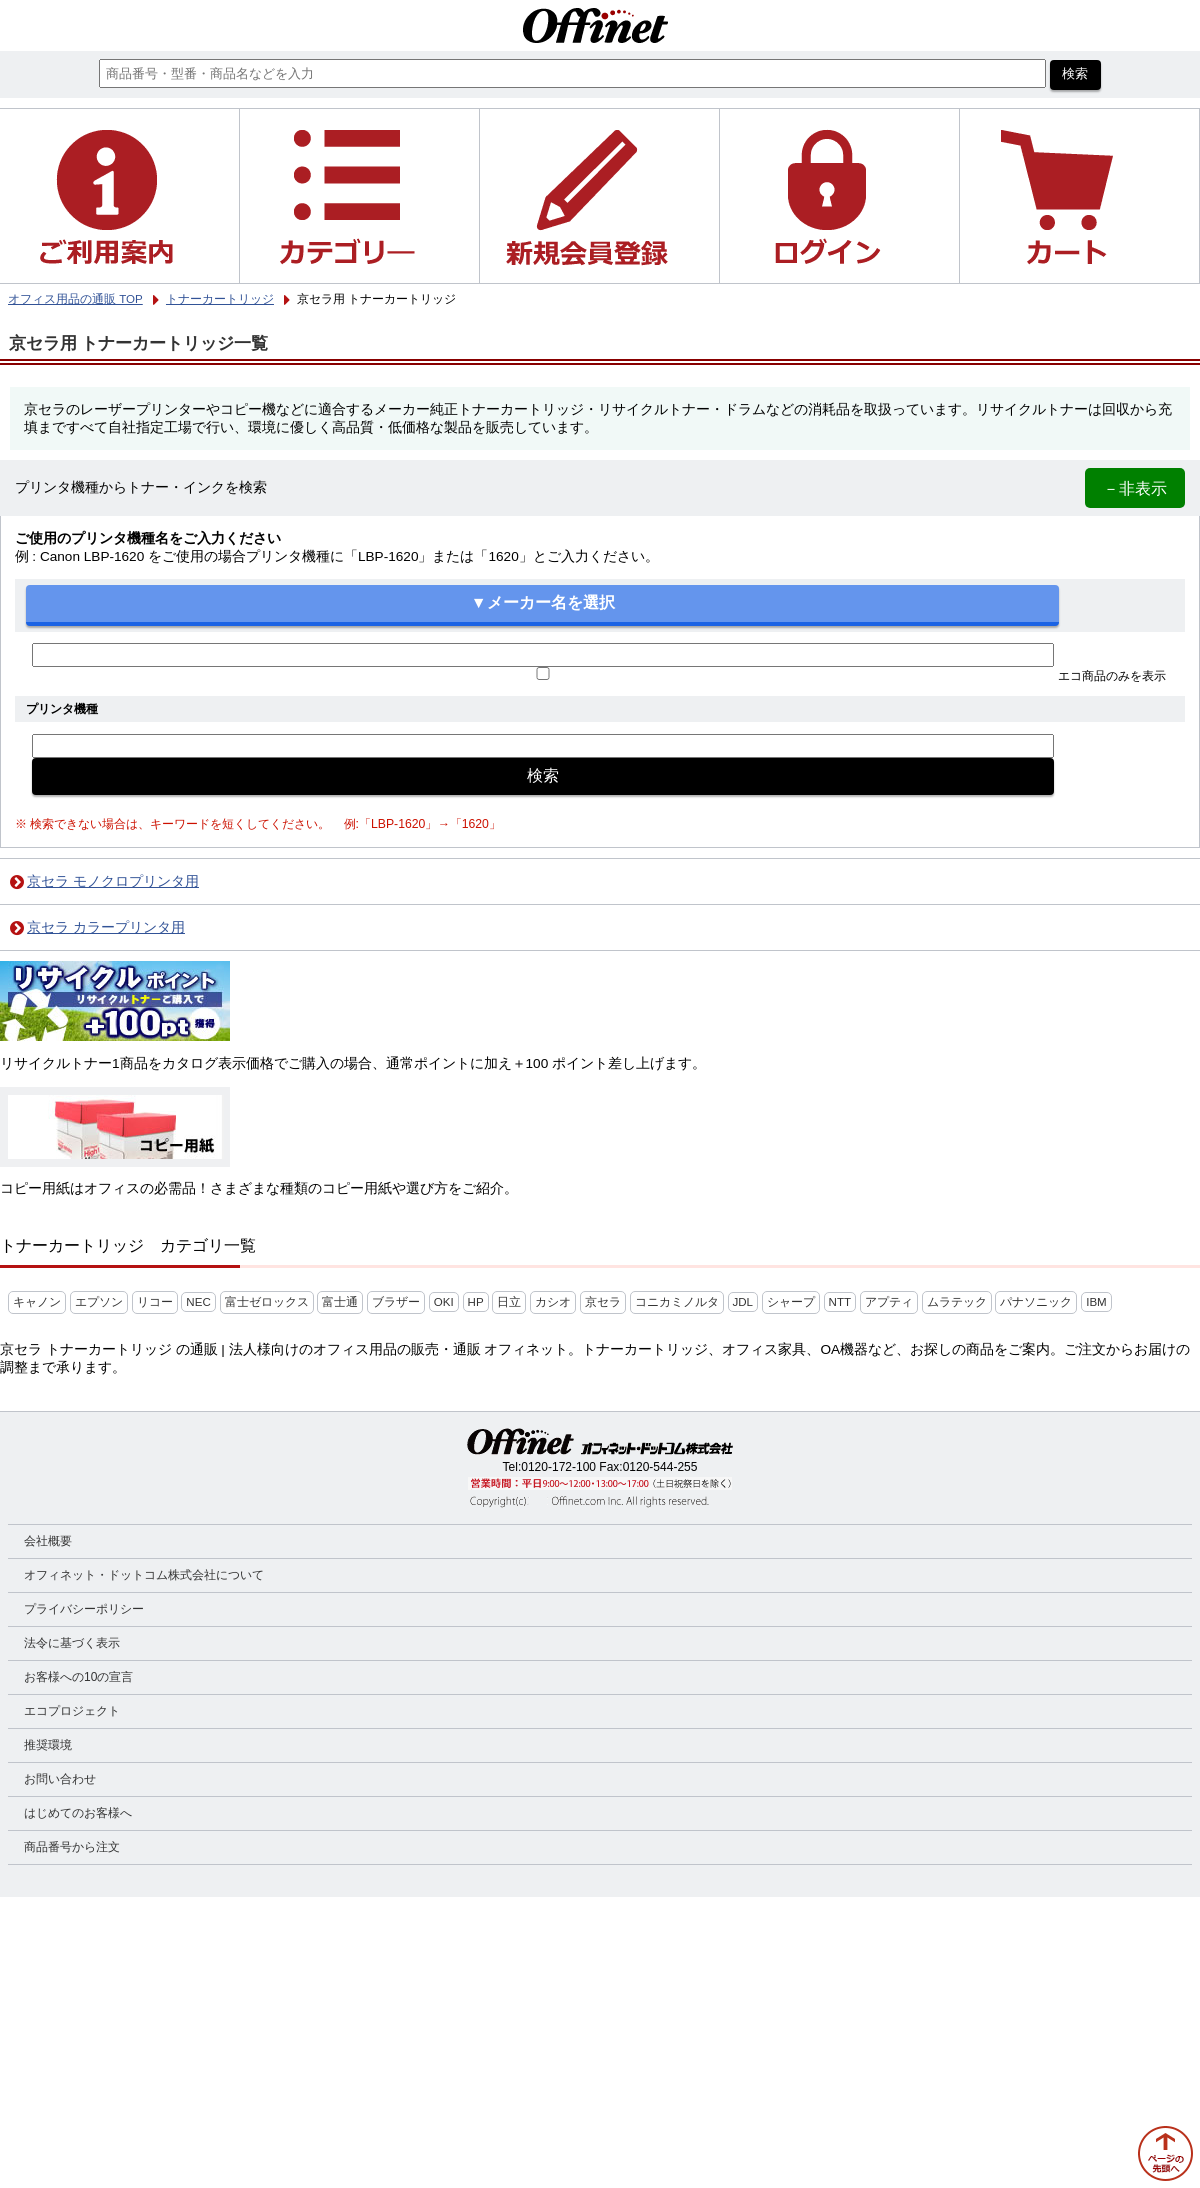 This screenshot has width=1200, height=2188. What do you see at coordinates (677, 1302) in the screenshot?
I see `コニカミノルタ` at bounding box center [677, 1302].